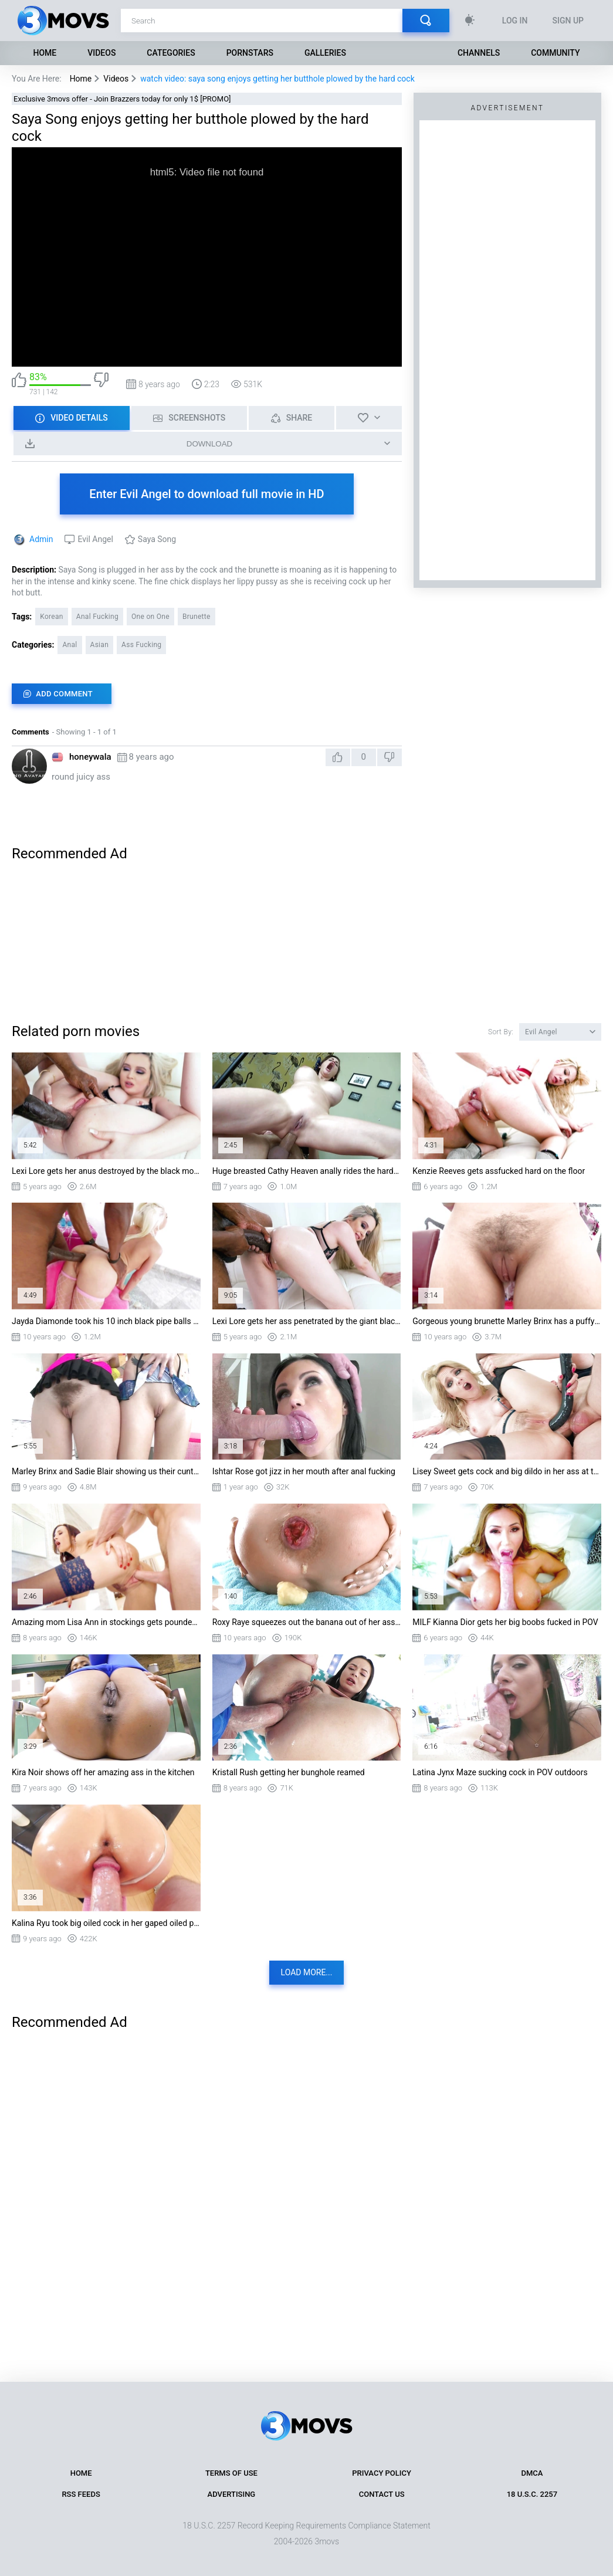 The height and width of the screenshot is (2576, 613). What do you see at coordinates (306, 1321) in the screenshot?
I see `Lexi Lore gets her ass penetrated by the giant black cock` at bounding box center [306, 1321].